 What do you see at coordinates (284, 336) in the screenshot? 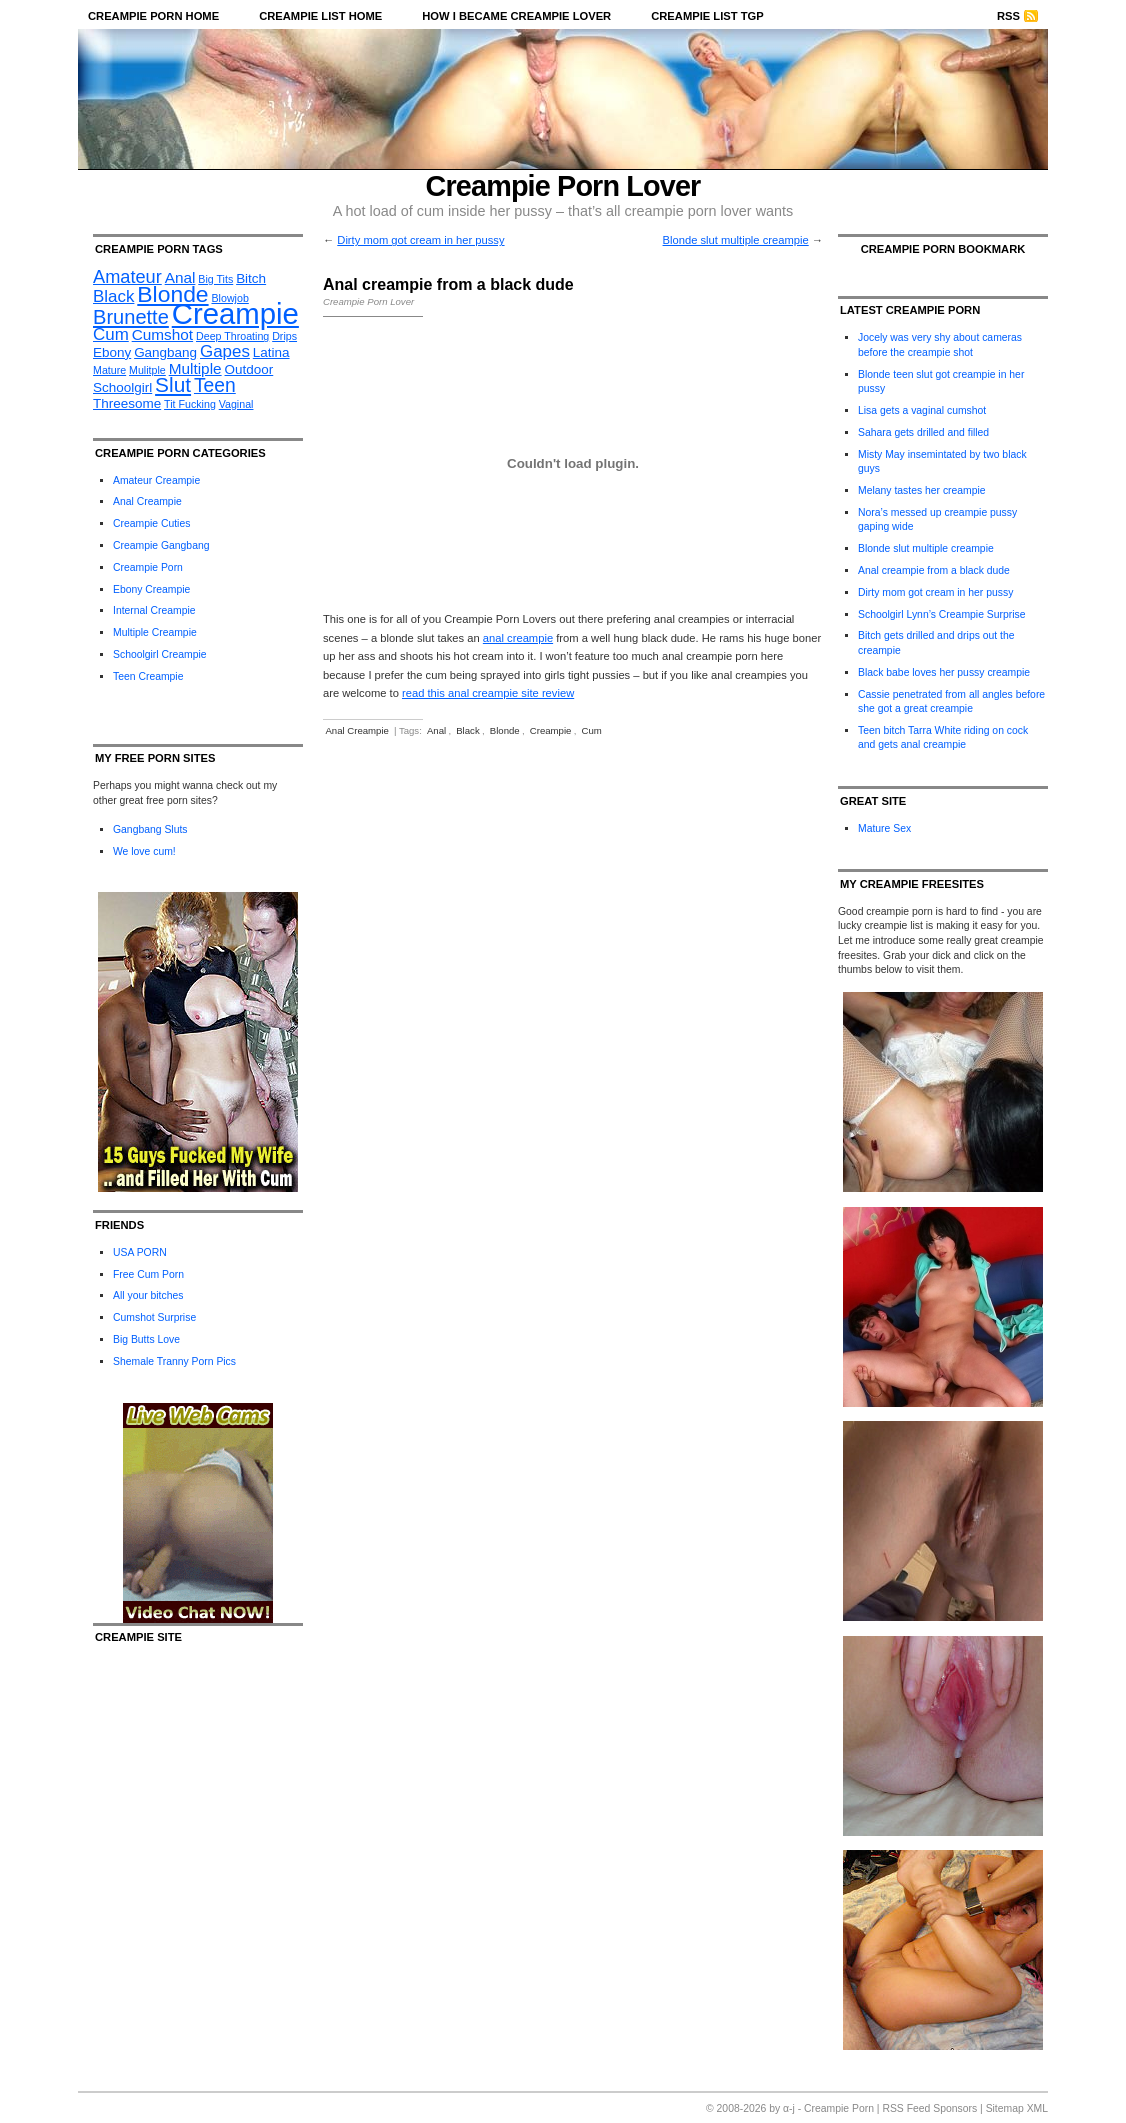
I see `Drips` at bounding box center [284, 336].